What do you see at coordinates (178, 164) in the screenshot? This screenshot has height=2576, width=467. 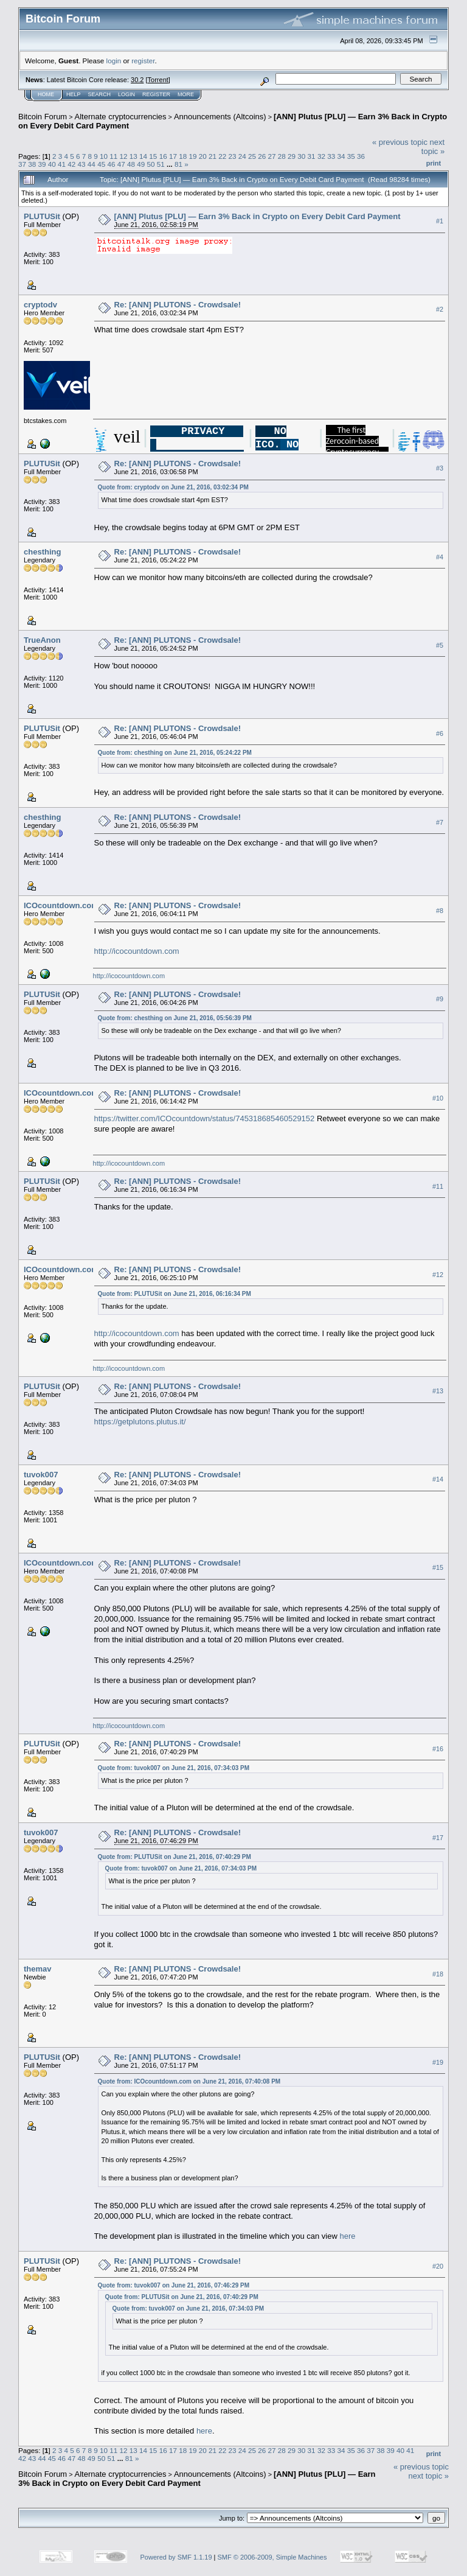 I see `81` at bounding box center [178, 164].